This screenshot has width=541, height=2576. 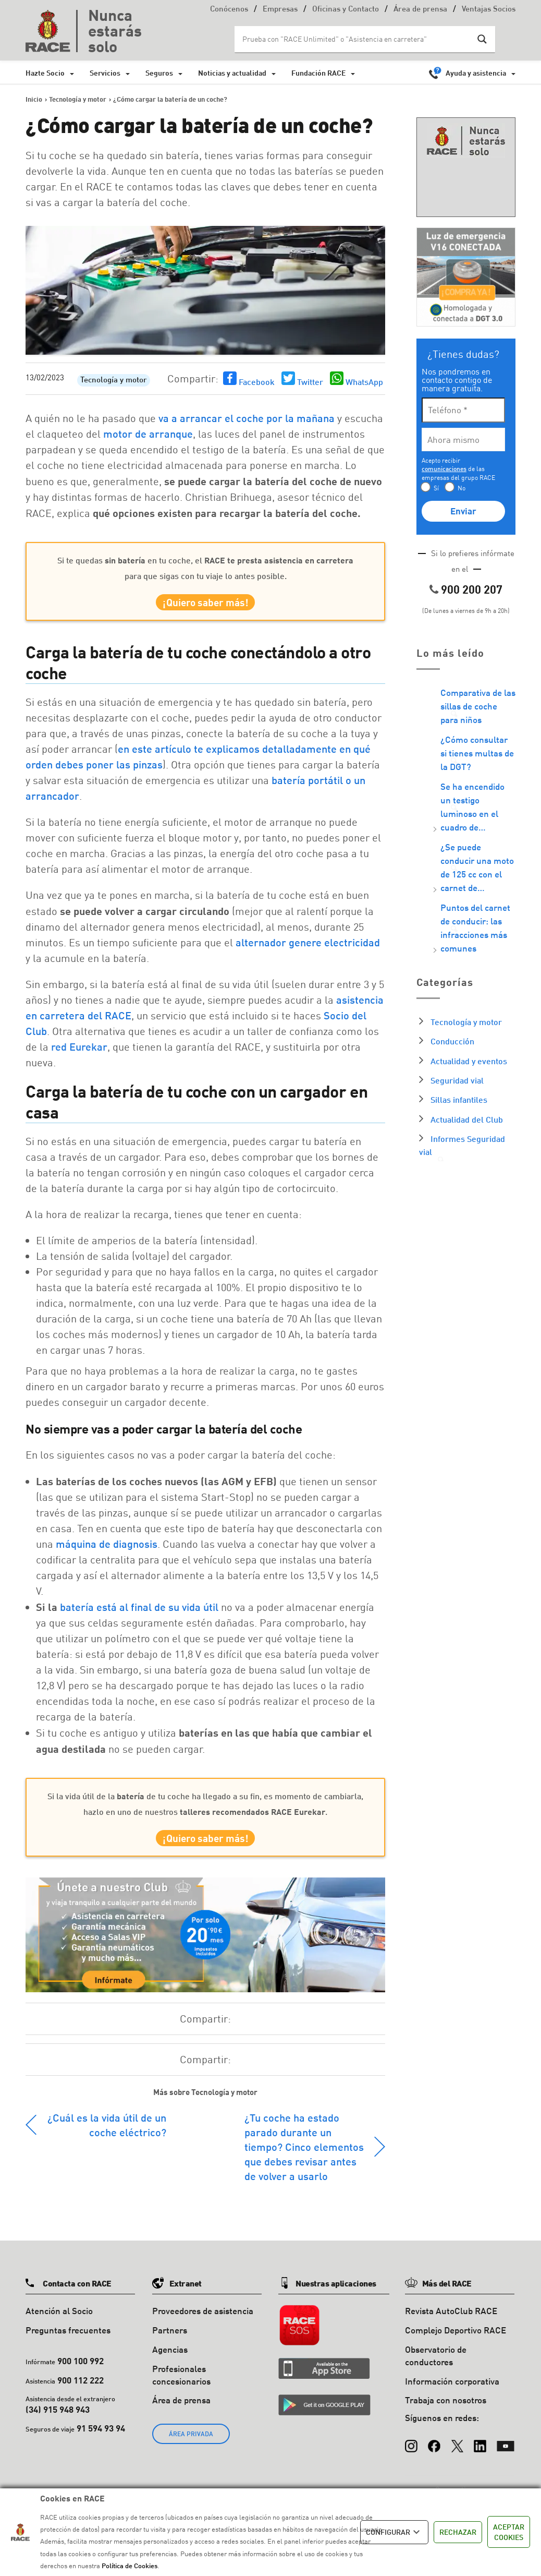 I want to click on Revista AutoClub RACE, so click(x=451, y=2321).